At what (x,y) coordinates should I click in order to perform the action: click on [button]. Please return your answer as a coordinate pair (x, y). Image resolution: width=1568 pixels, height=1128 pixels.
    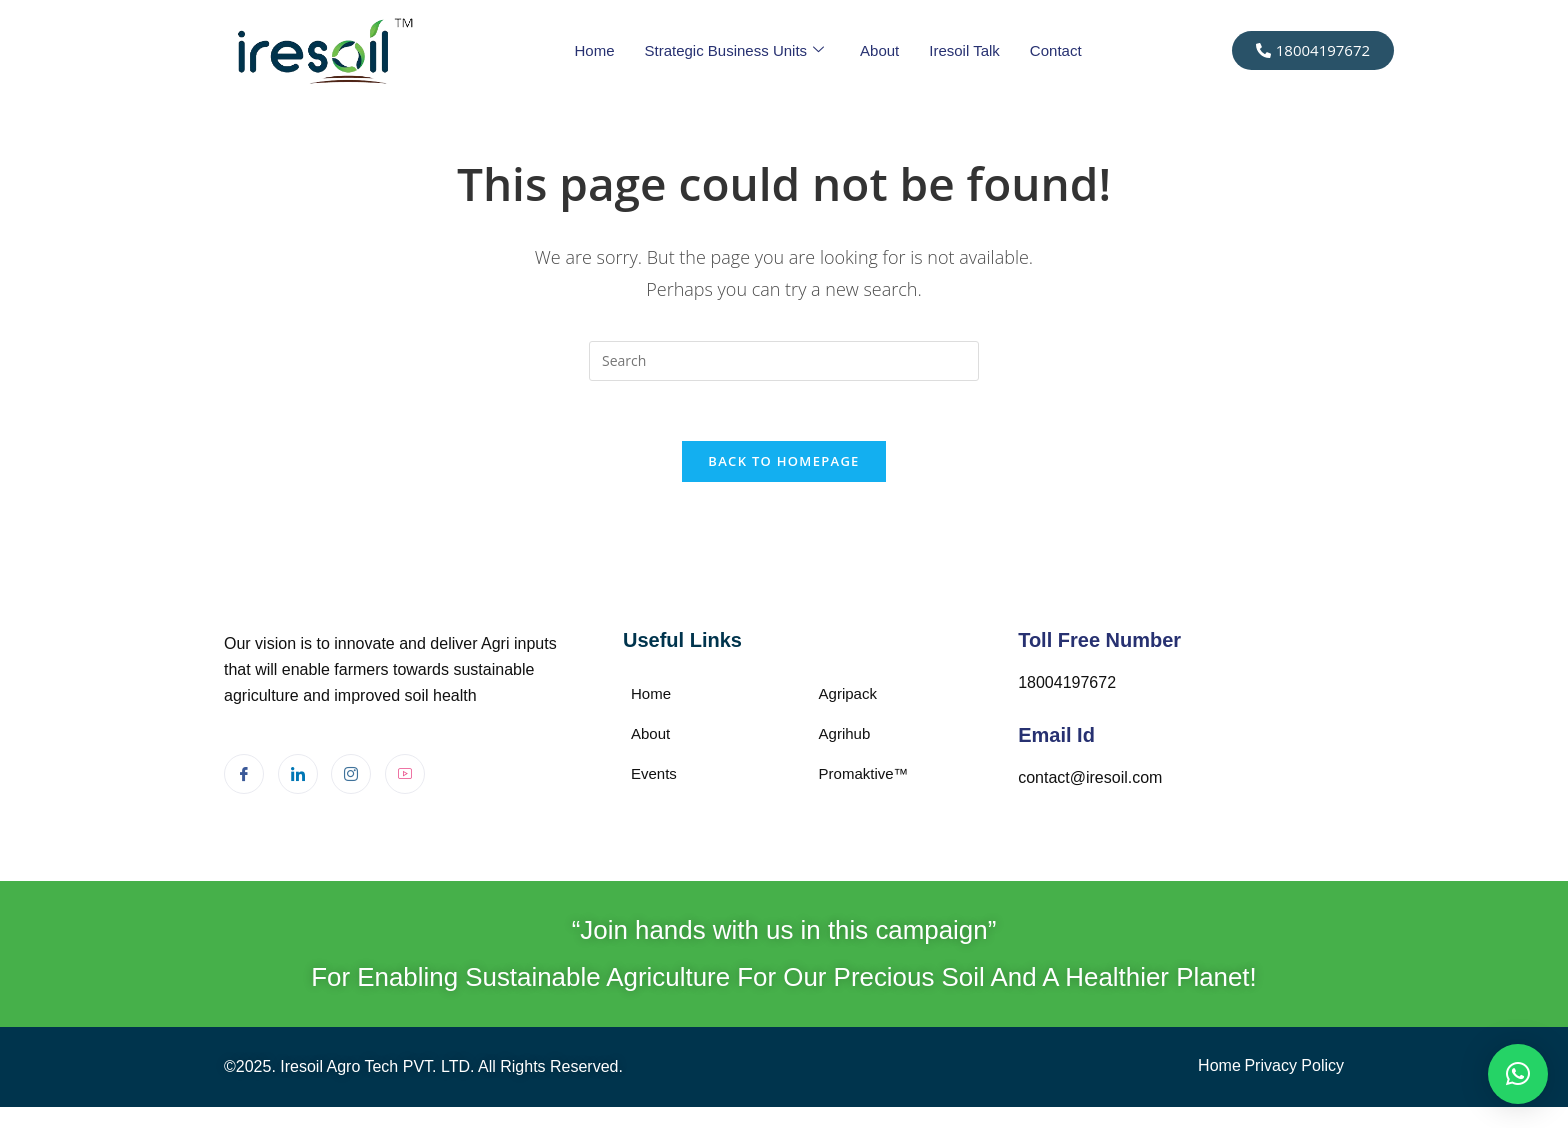
    Looking at the image, I should click on (1518, 1074).